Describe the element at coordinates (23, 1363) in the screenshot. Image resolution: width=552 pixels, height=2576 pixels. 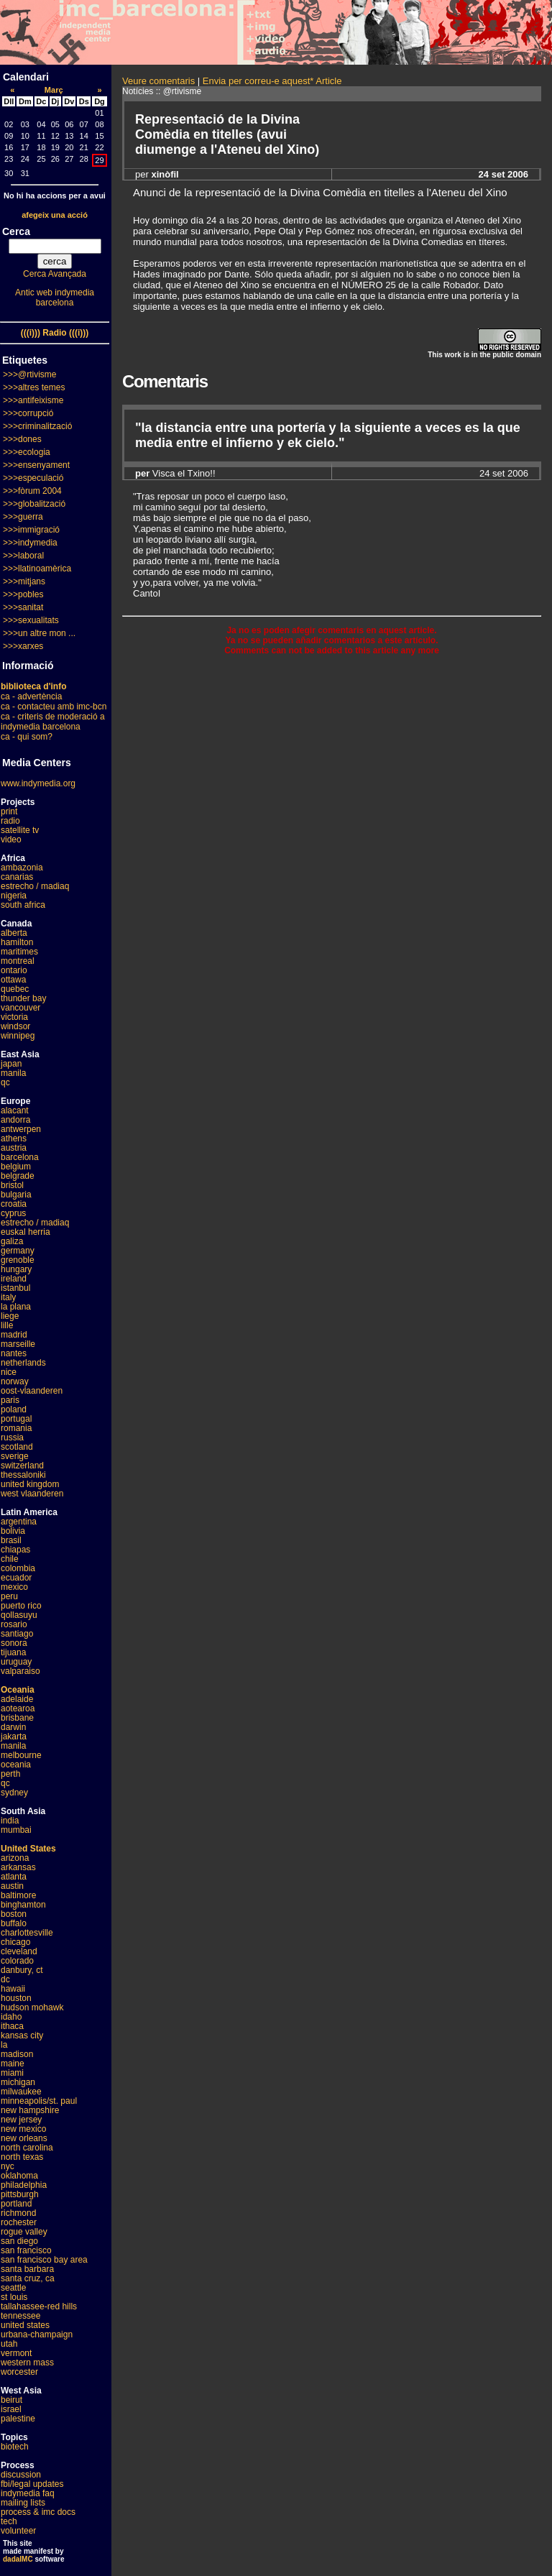
I see `netherlands` at that location.